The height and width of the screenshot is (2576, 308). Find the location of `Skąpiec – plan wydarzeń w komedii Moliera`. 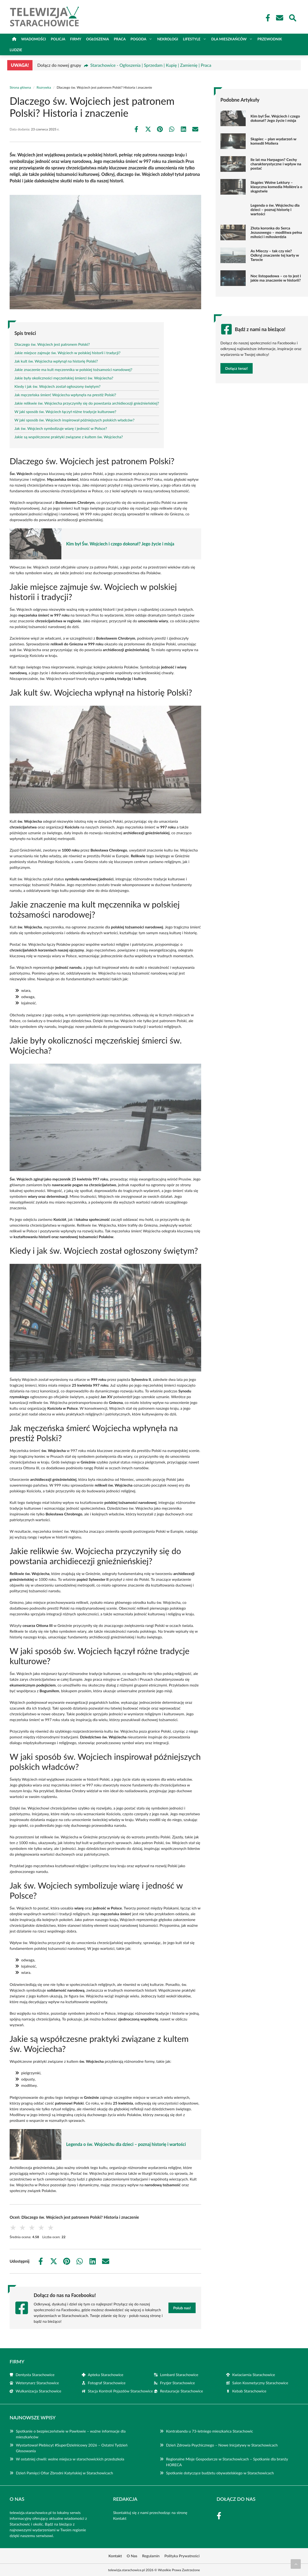

Skąpiec – plan wydarzeń w komedii Moliera is located at coordinates (273, 141).